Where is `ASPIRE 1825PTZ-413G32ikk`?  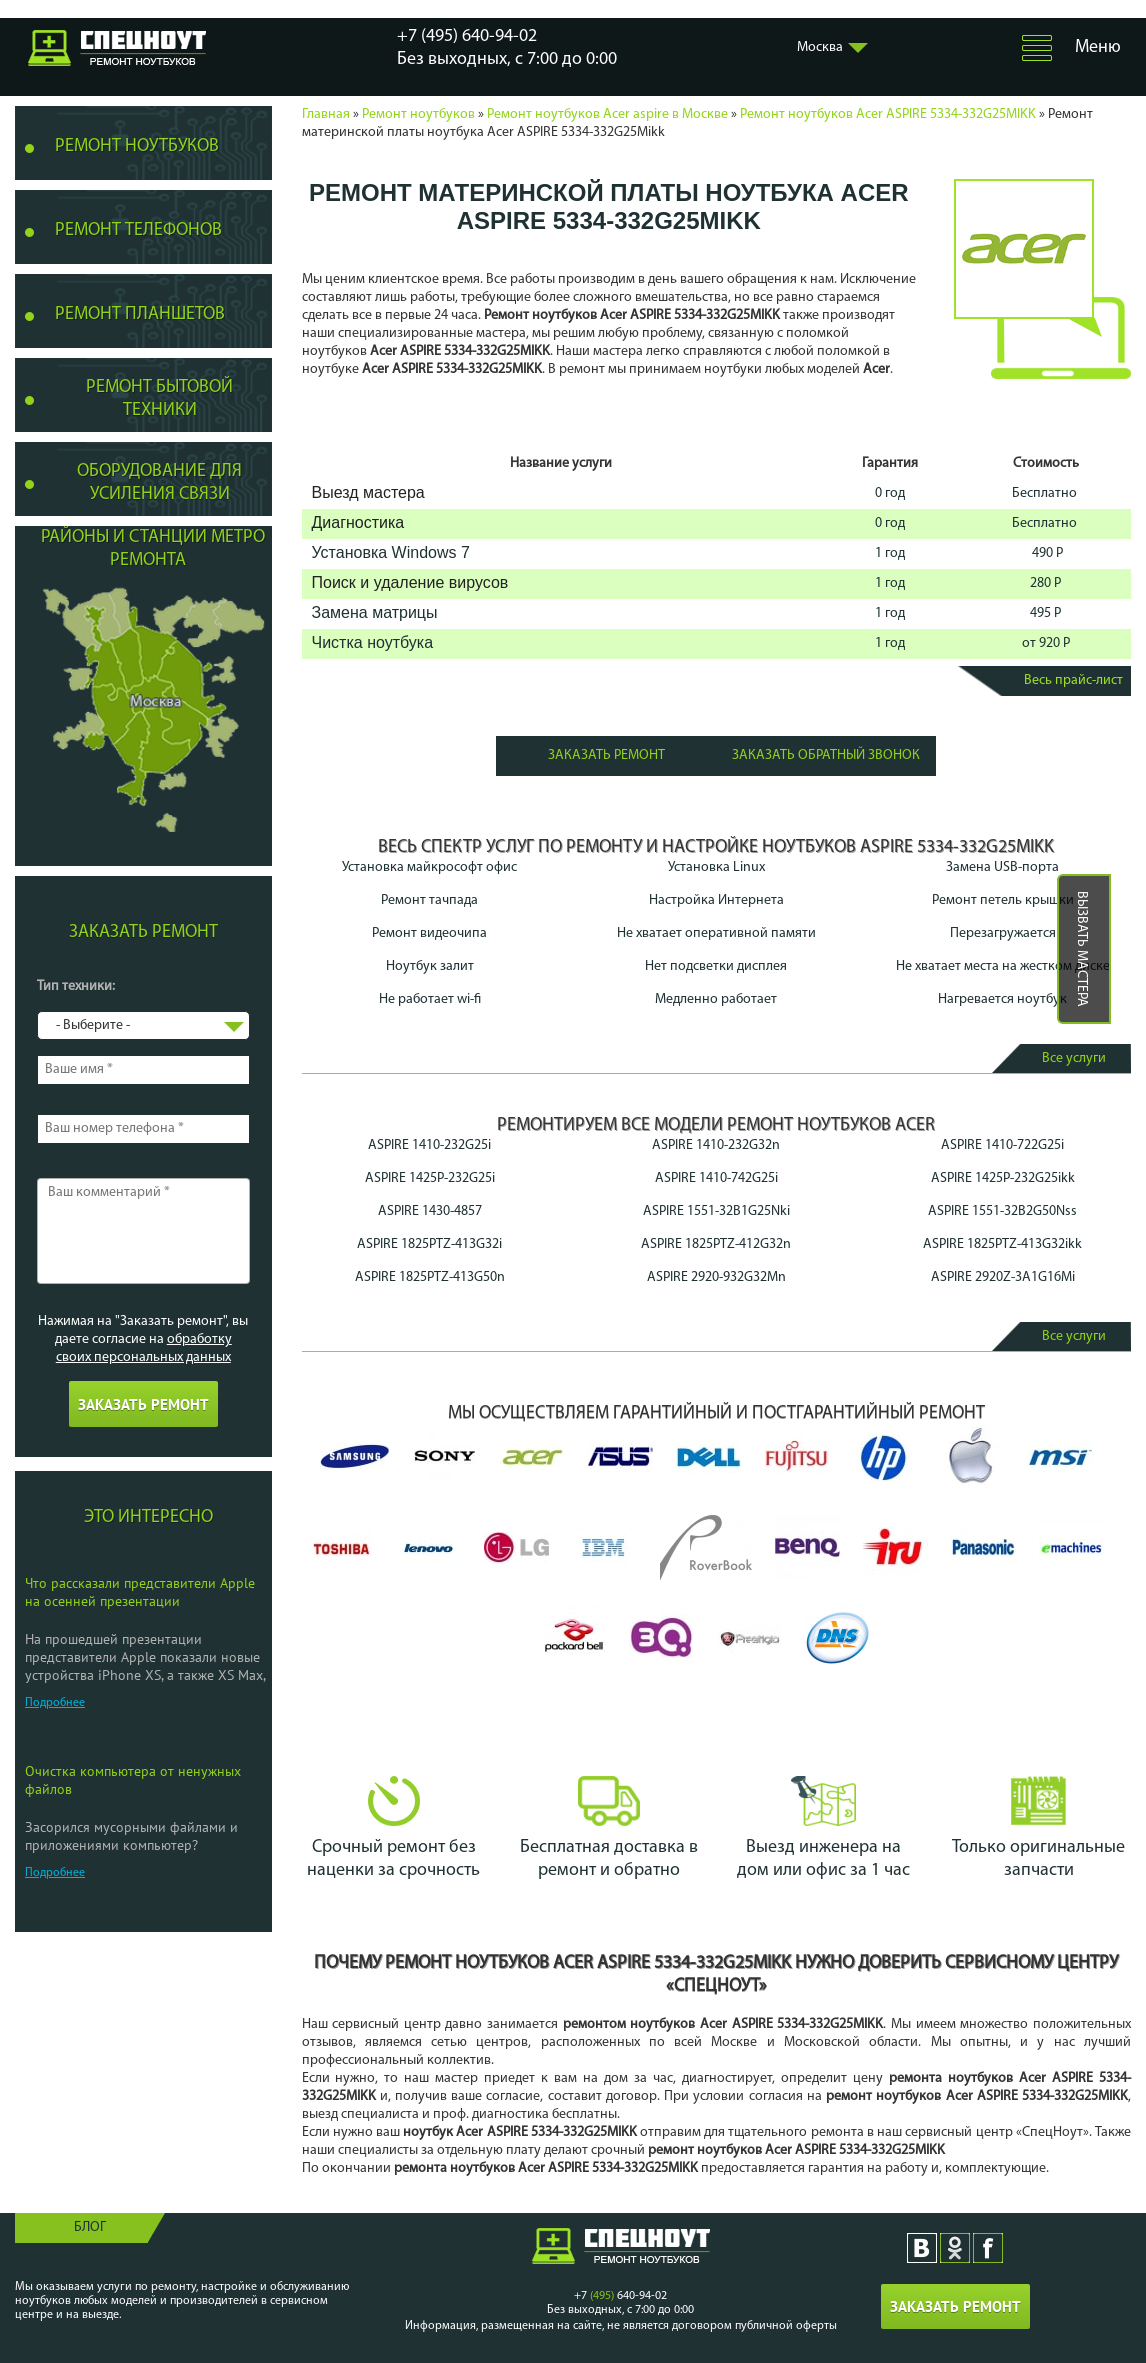 ASPIRE 1825PTZ-413G32ikk is located at coordinates (1002, 1244).